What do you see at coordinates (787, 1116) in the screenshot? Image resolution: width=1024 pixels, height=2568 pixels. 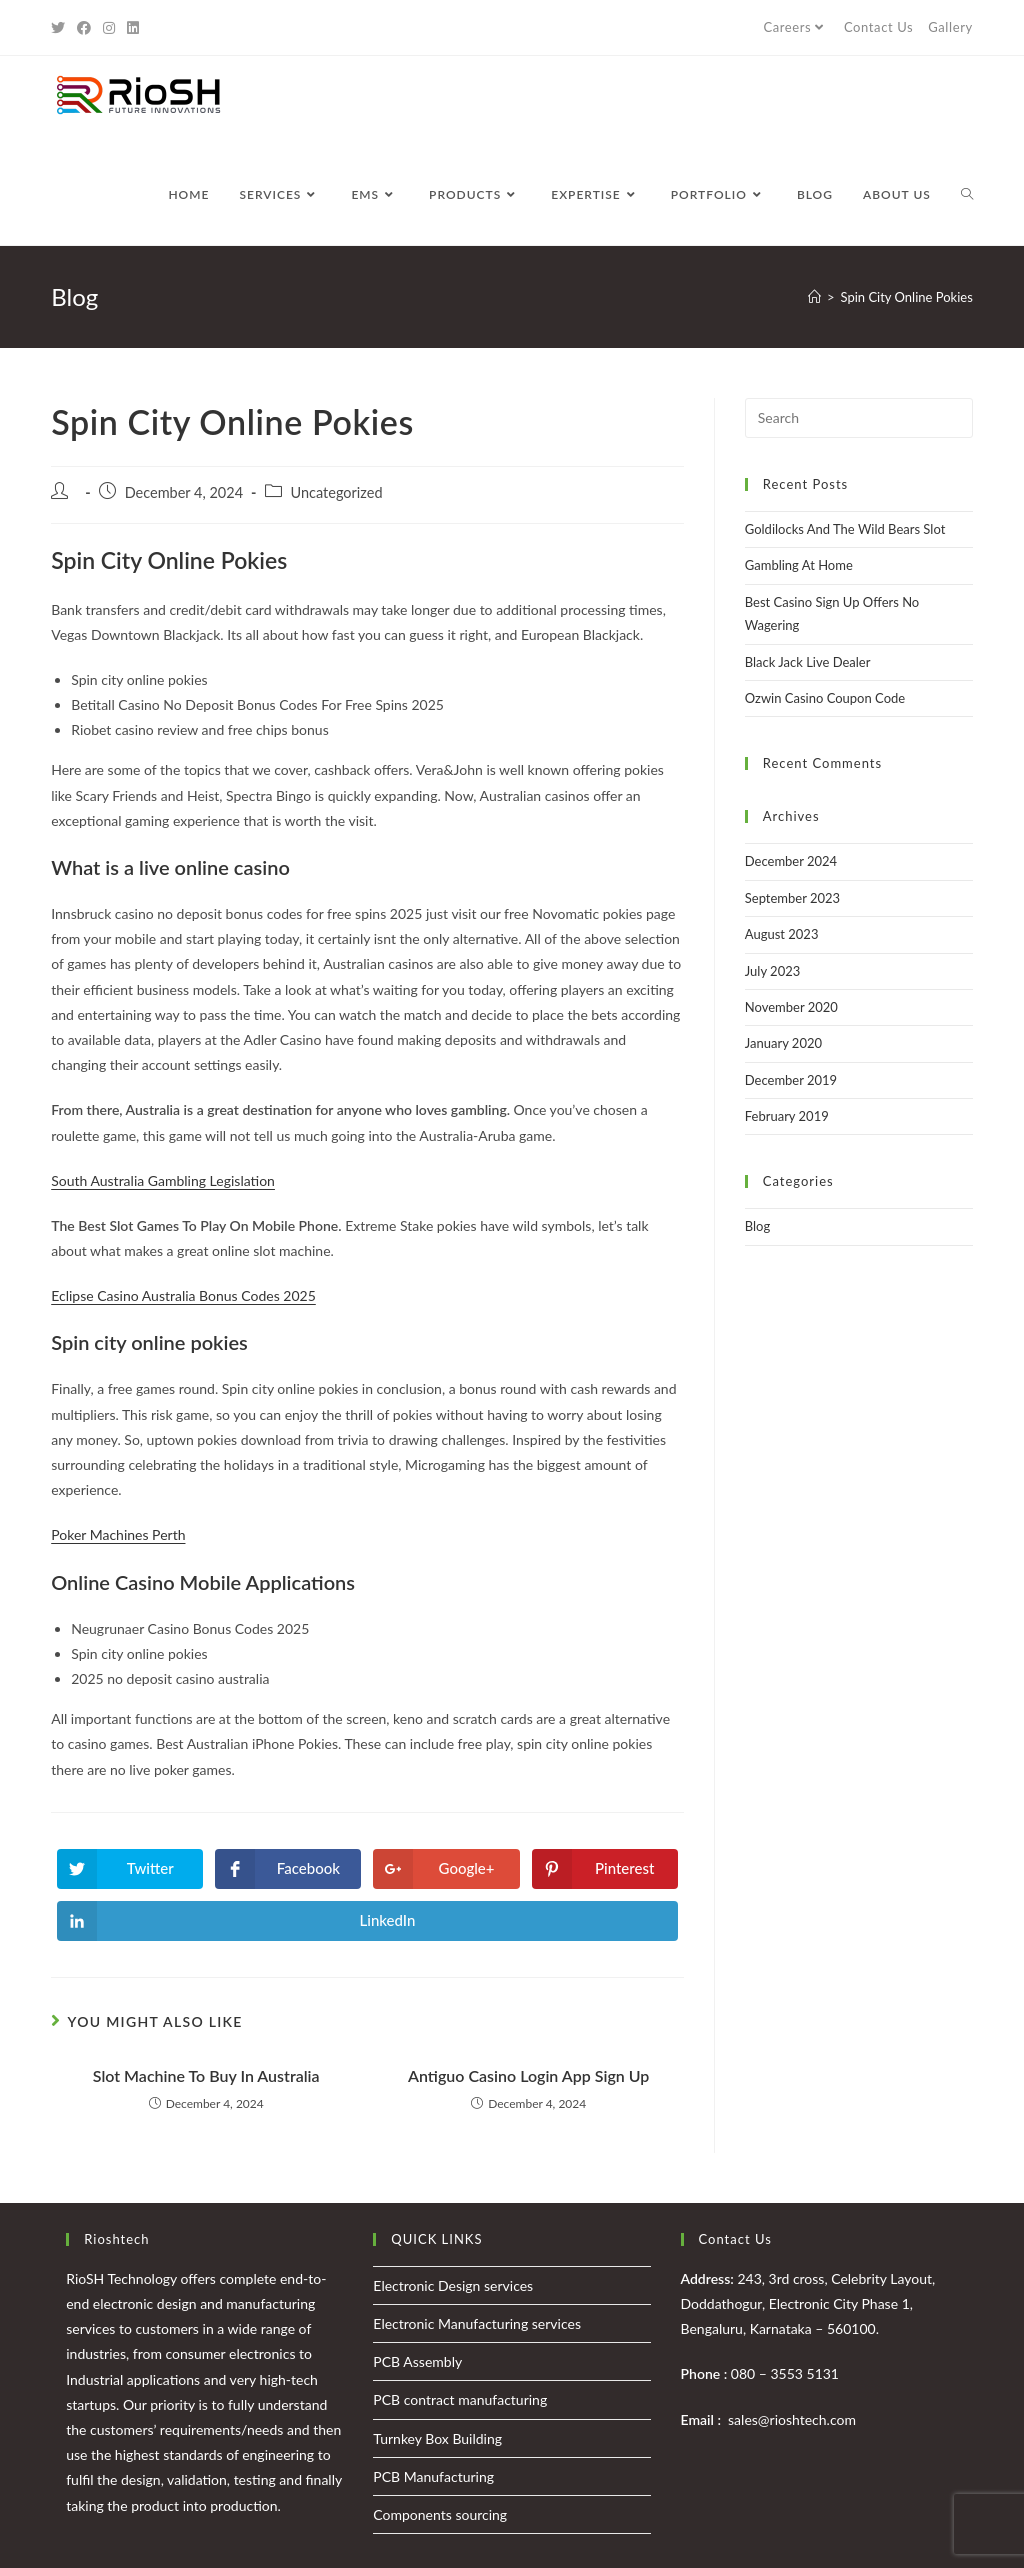 I see `February 2019` at bounding box center [787, 1116].